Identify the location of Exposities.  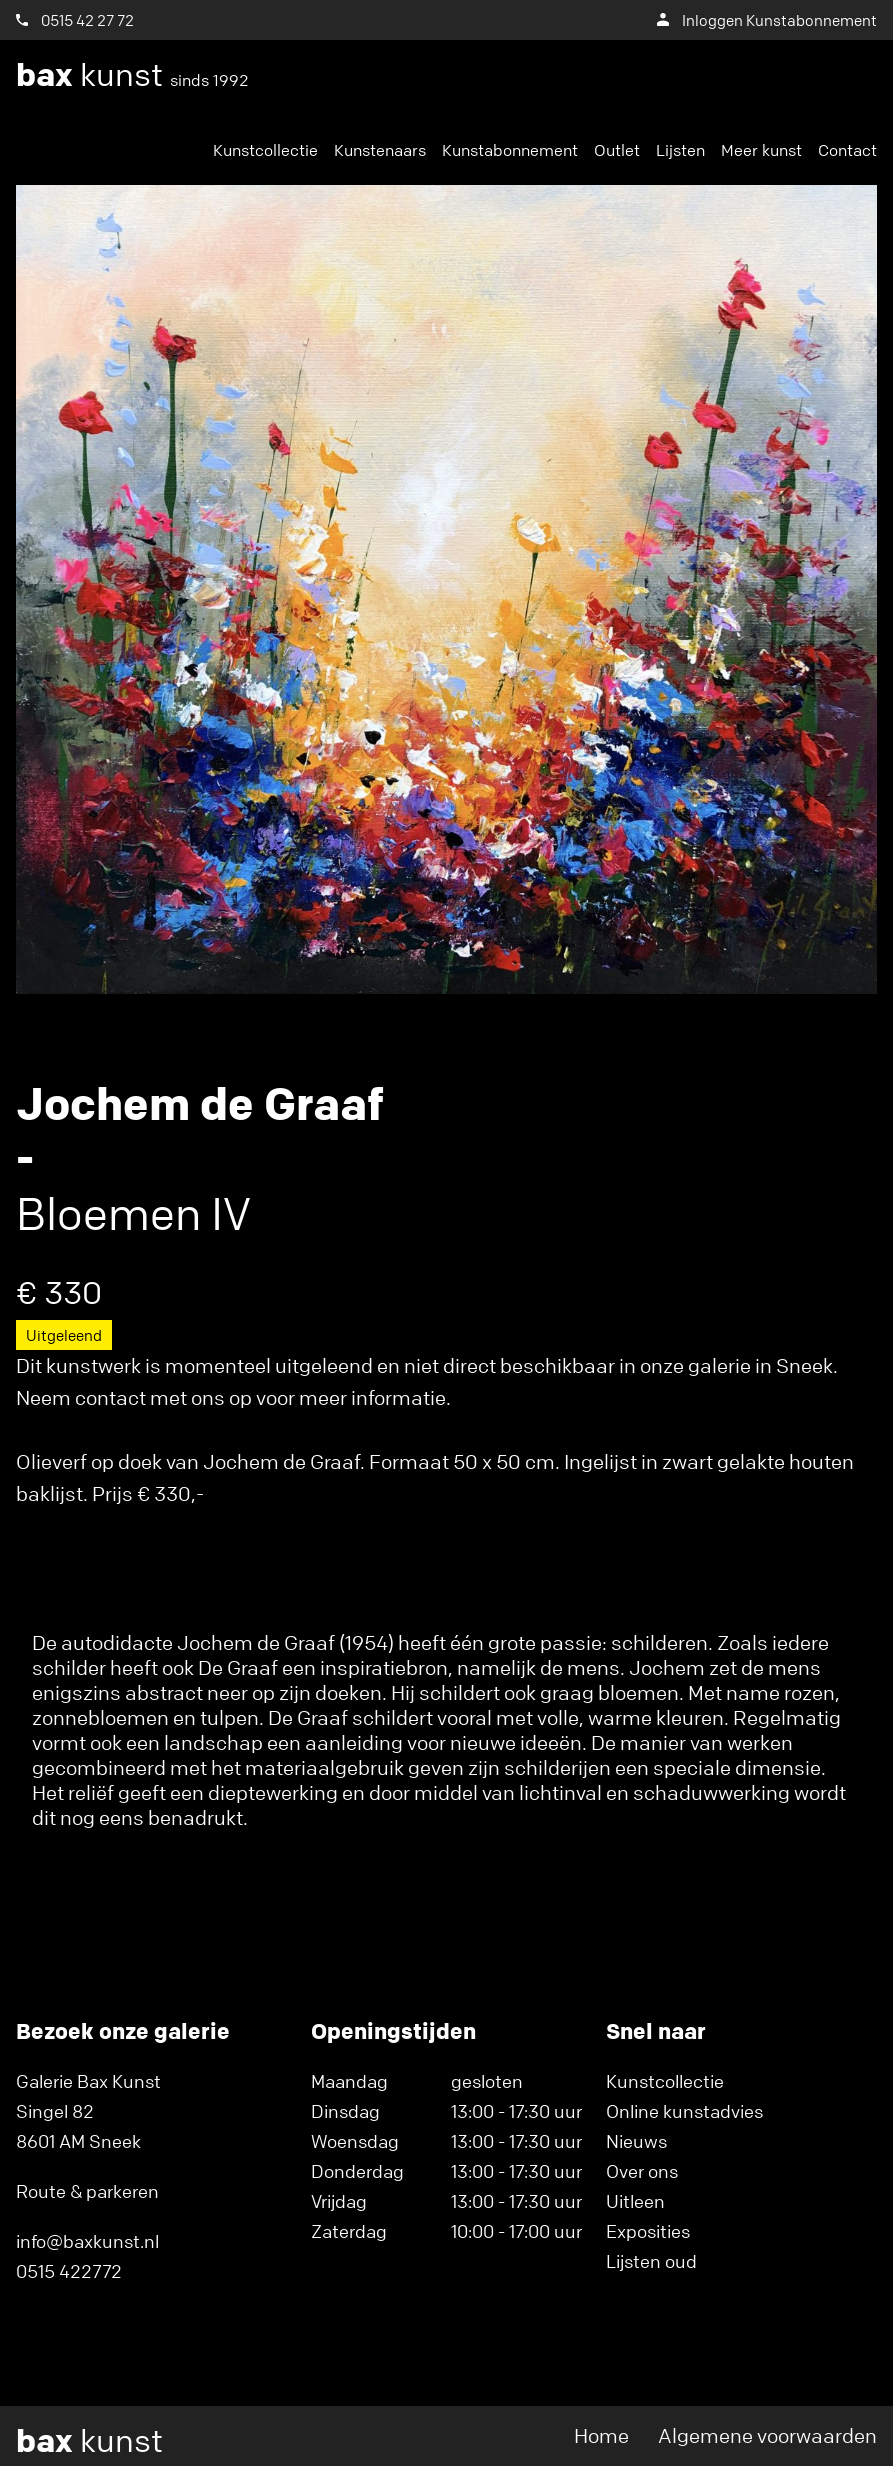
(648, 2231).